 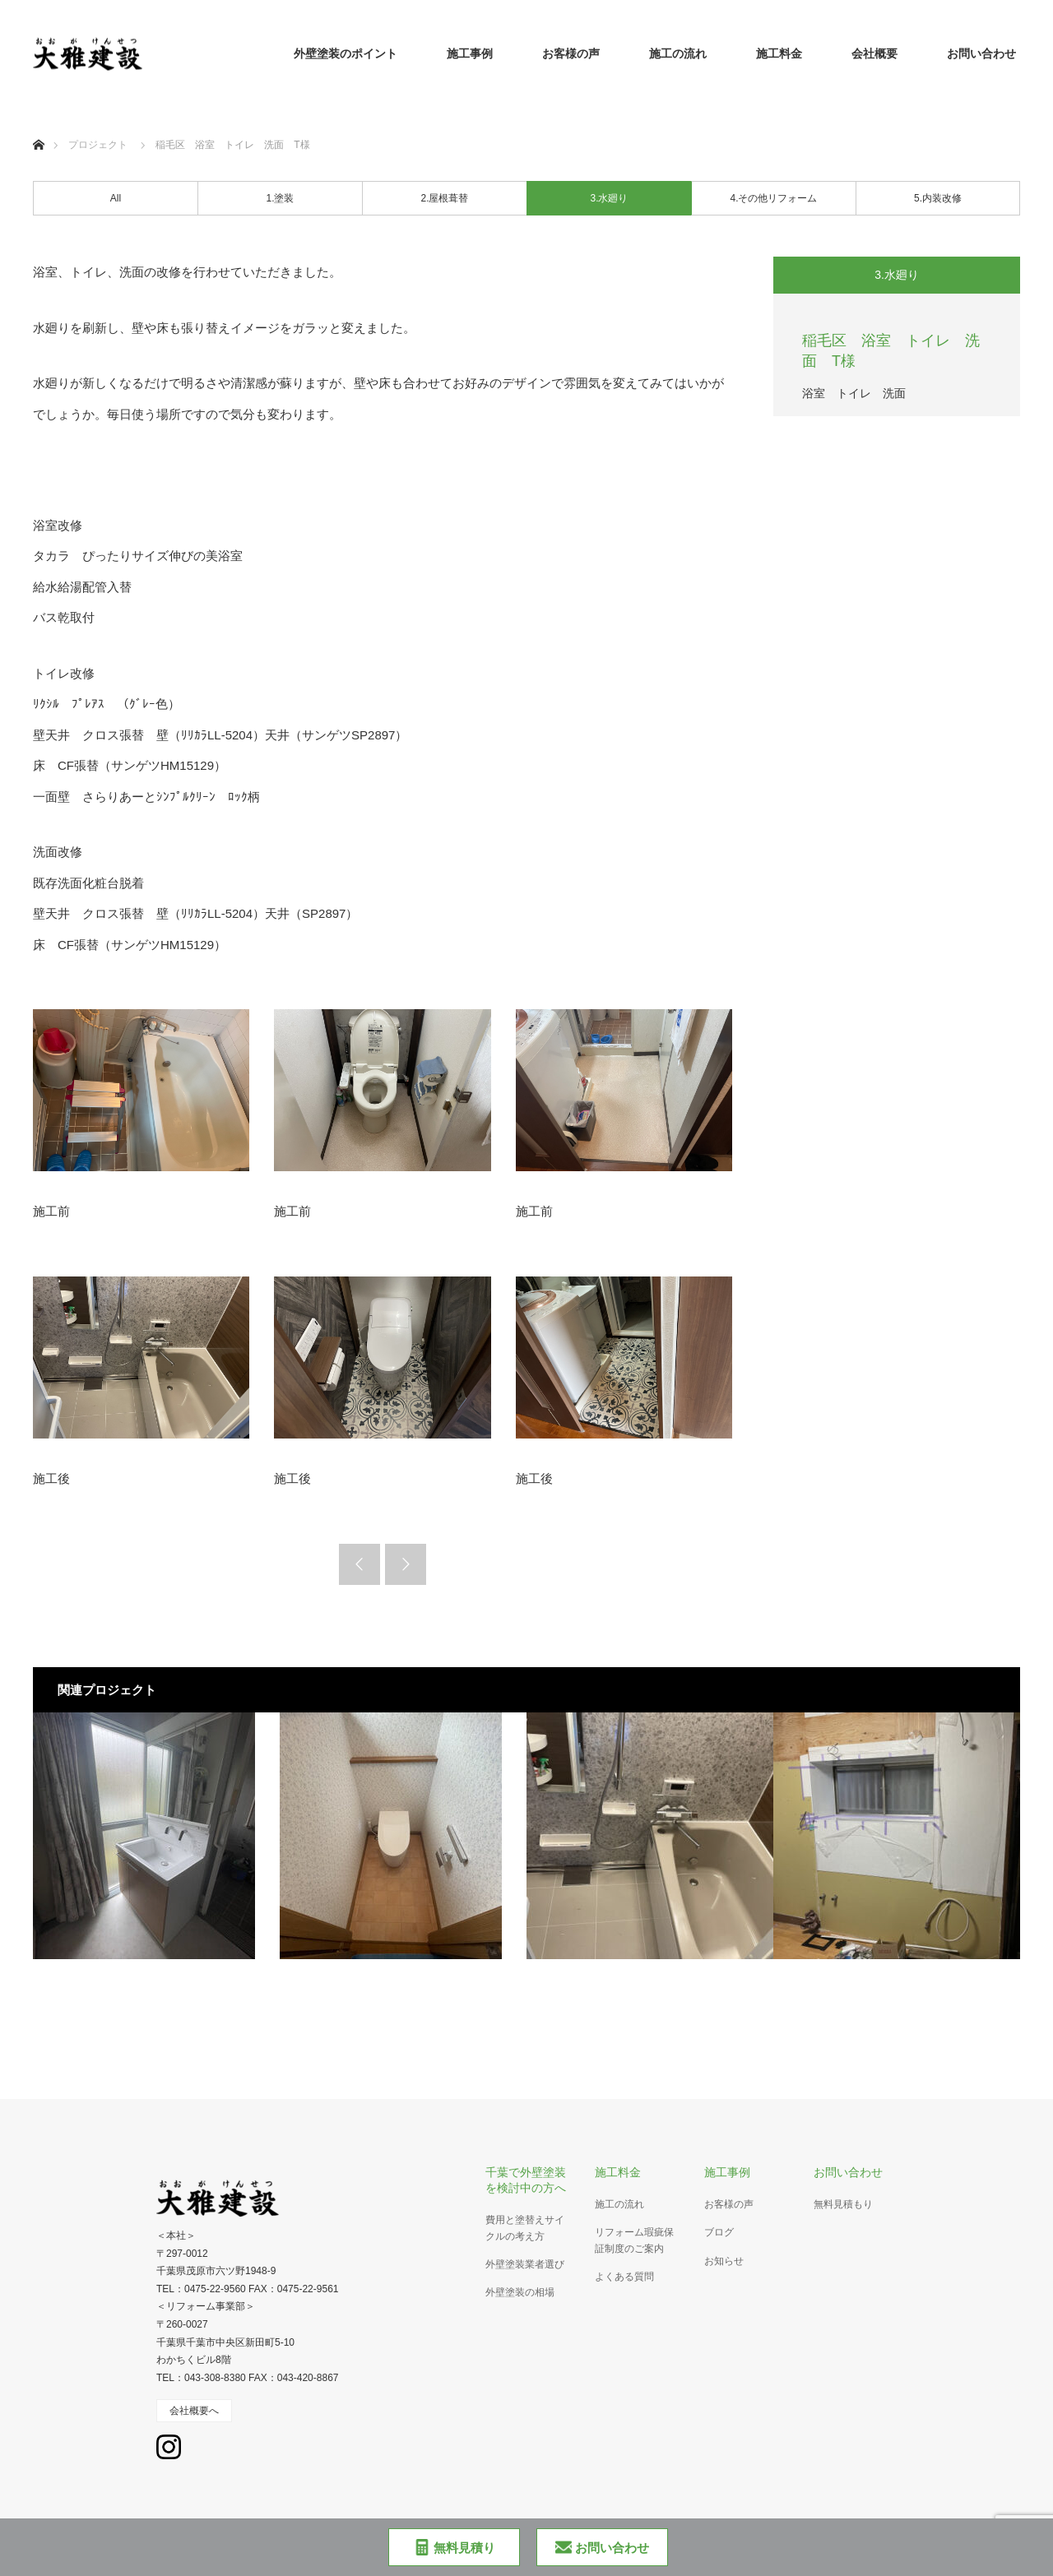 What do you see at coordinates (874, 53) in the screenshot?
I see `会社概要` at bounding box center [874, 53].